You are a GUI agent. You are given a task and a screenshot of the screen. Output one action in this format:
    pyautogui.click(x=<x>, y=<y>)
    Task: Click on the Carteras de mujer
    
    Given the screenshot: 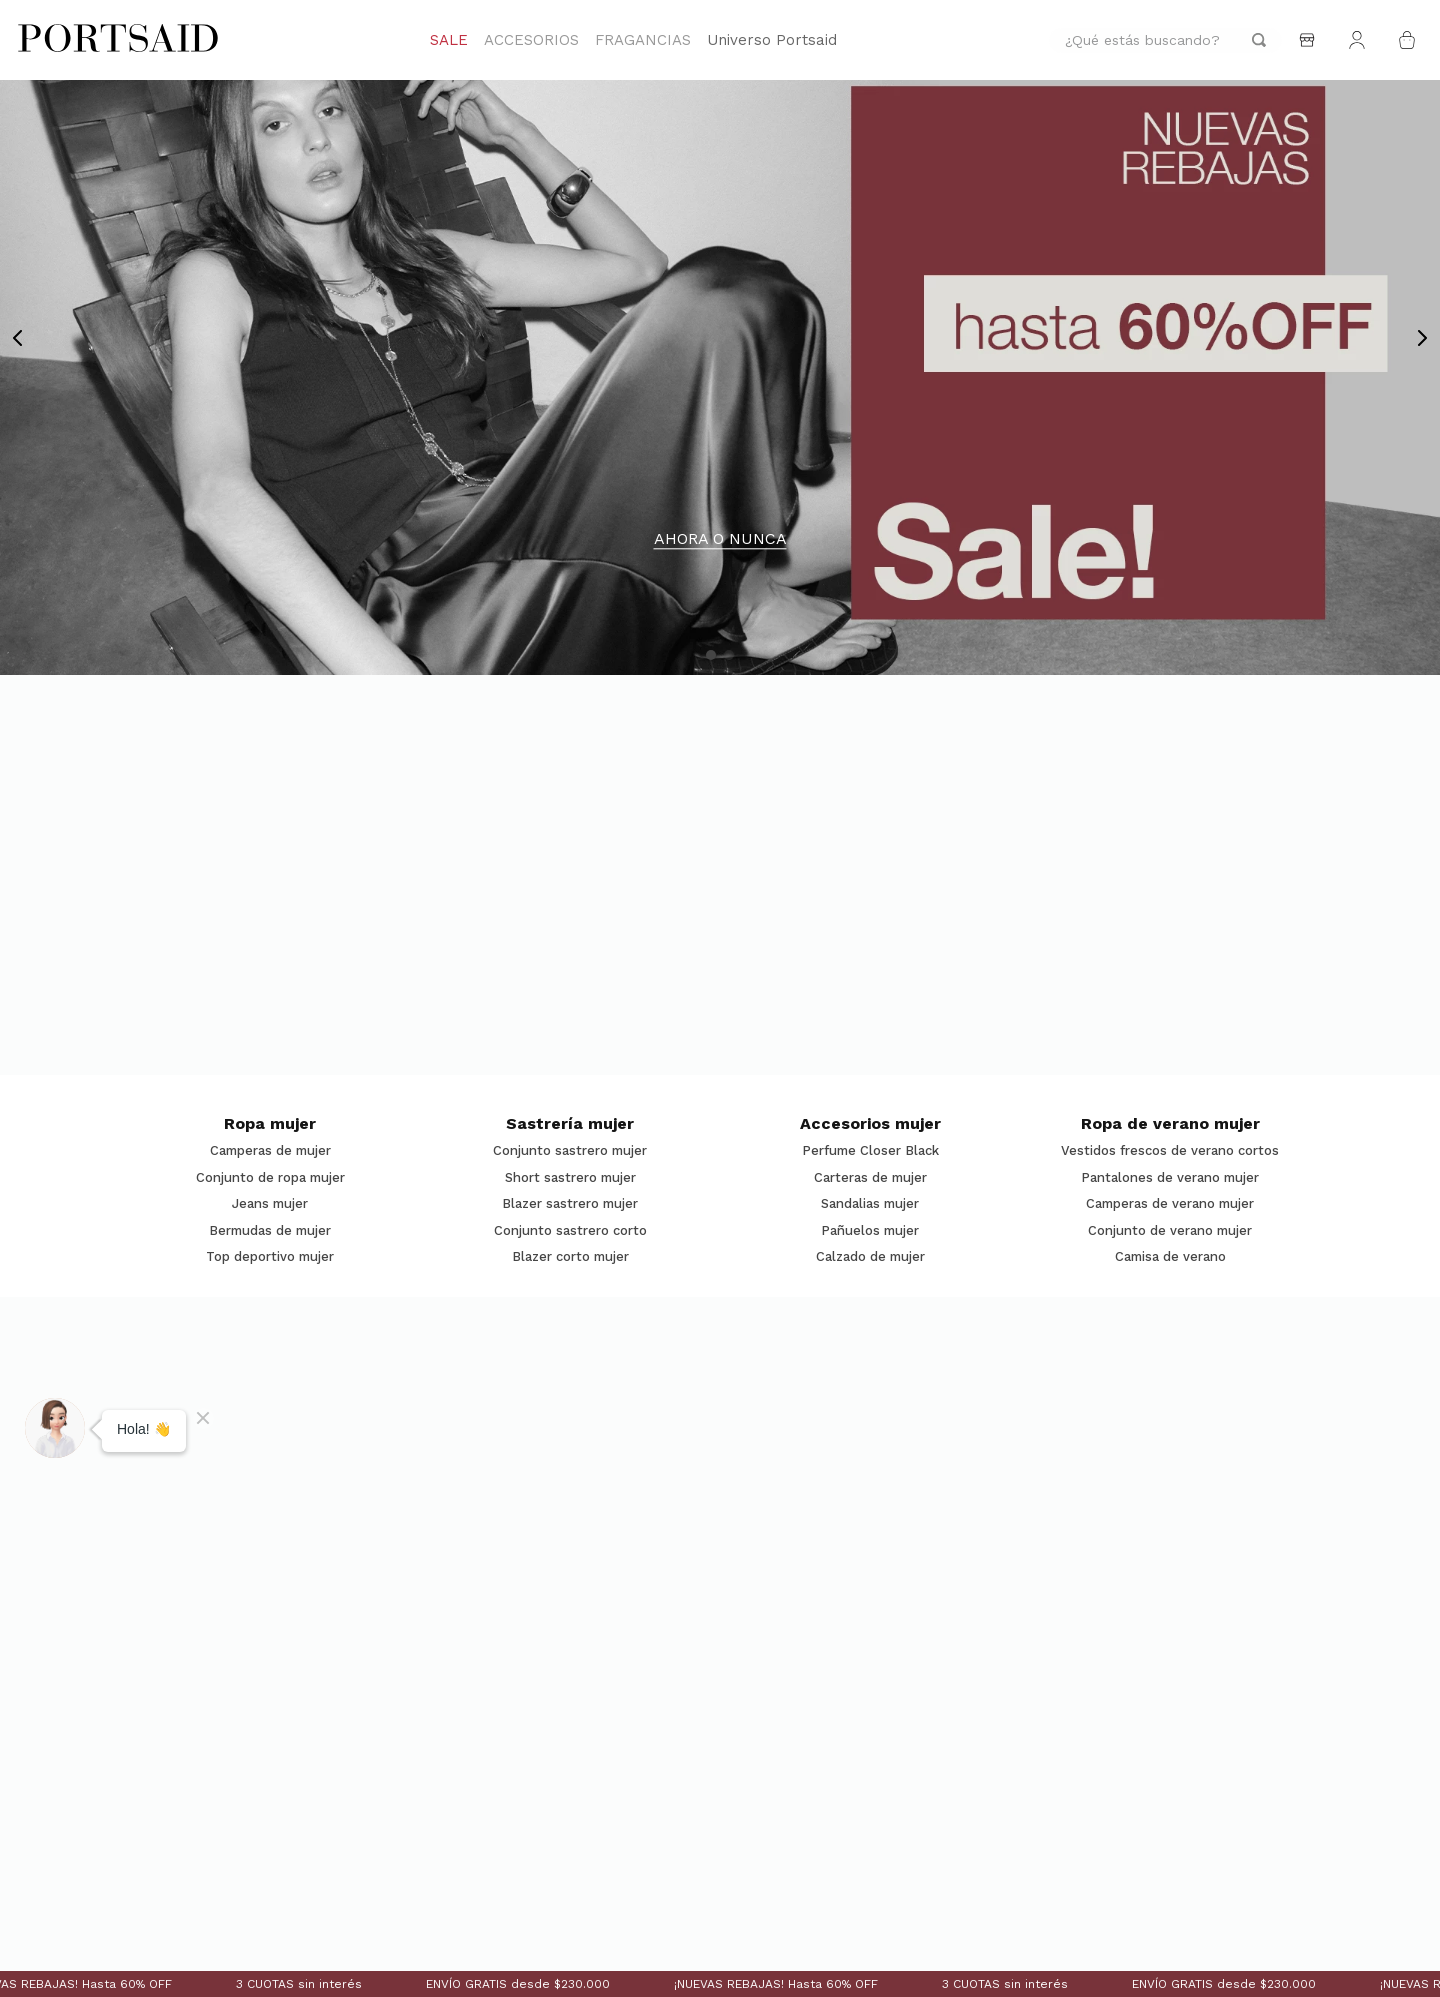 What is the action you would take?
    pyautogui.click(x=870, y=1178)
    